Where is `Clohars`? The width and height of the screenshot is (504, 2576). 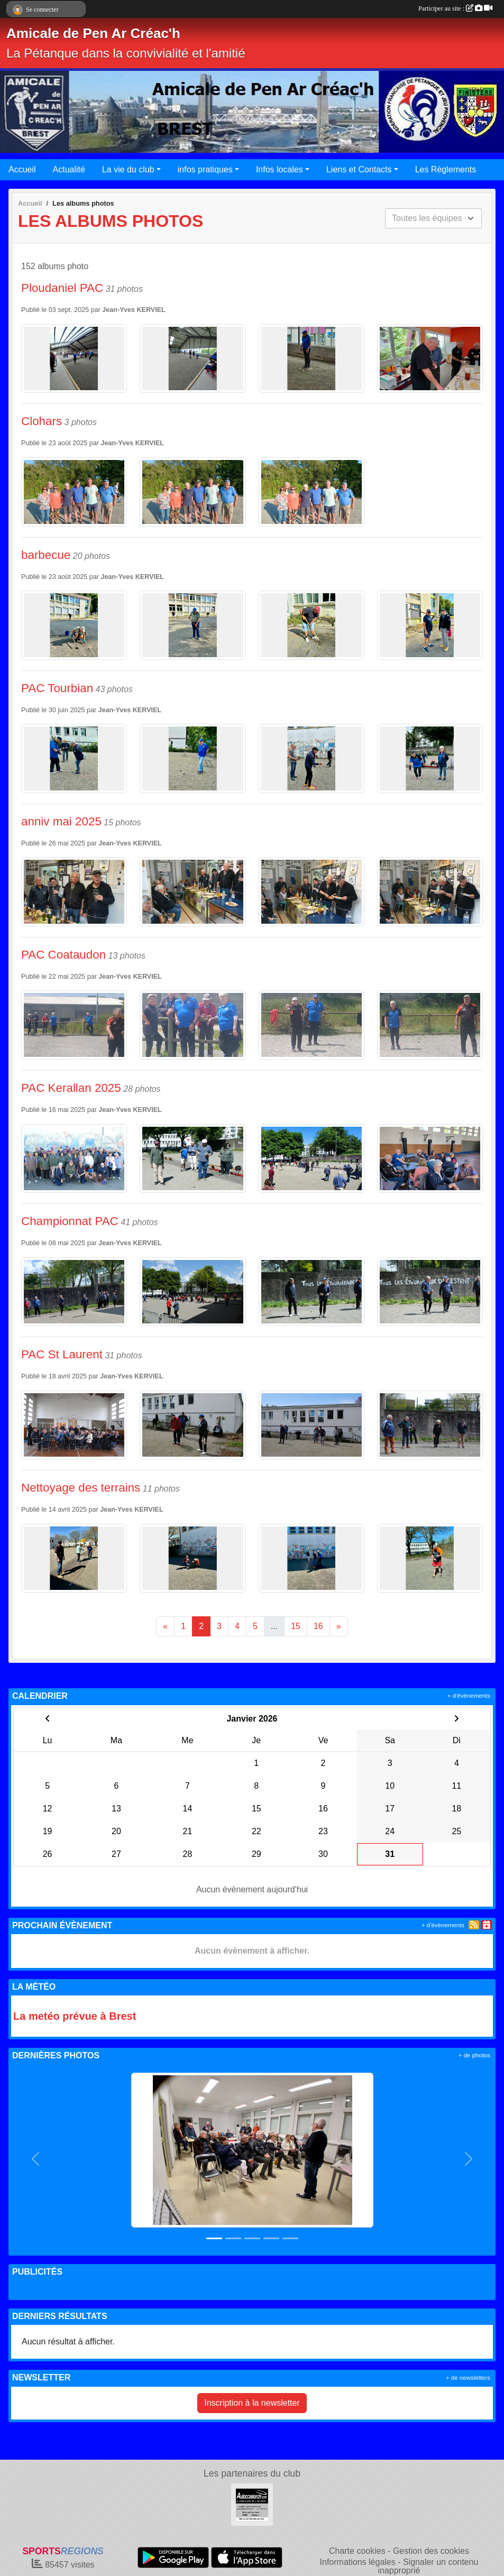
Clohars is located at coordinates (41, 421).